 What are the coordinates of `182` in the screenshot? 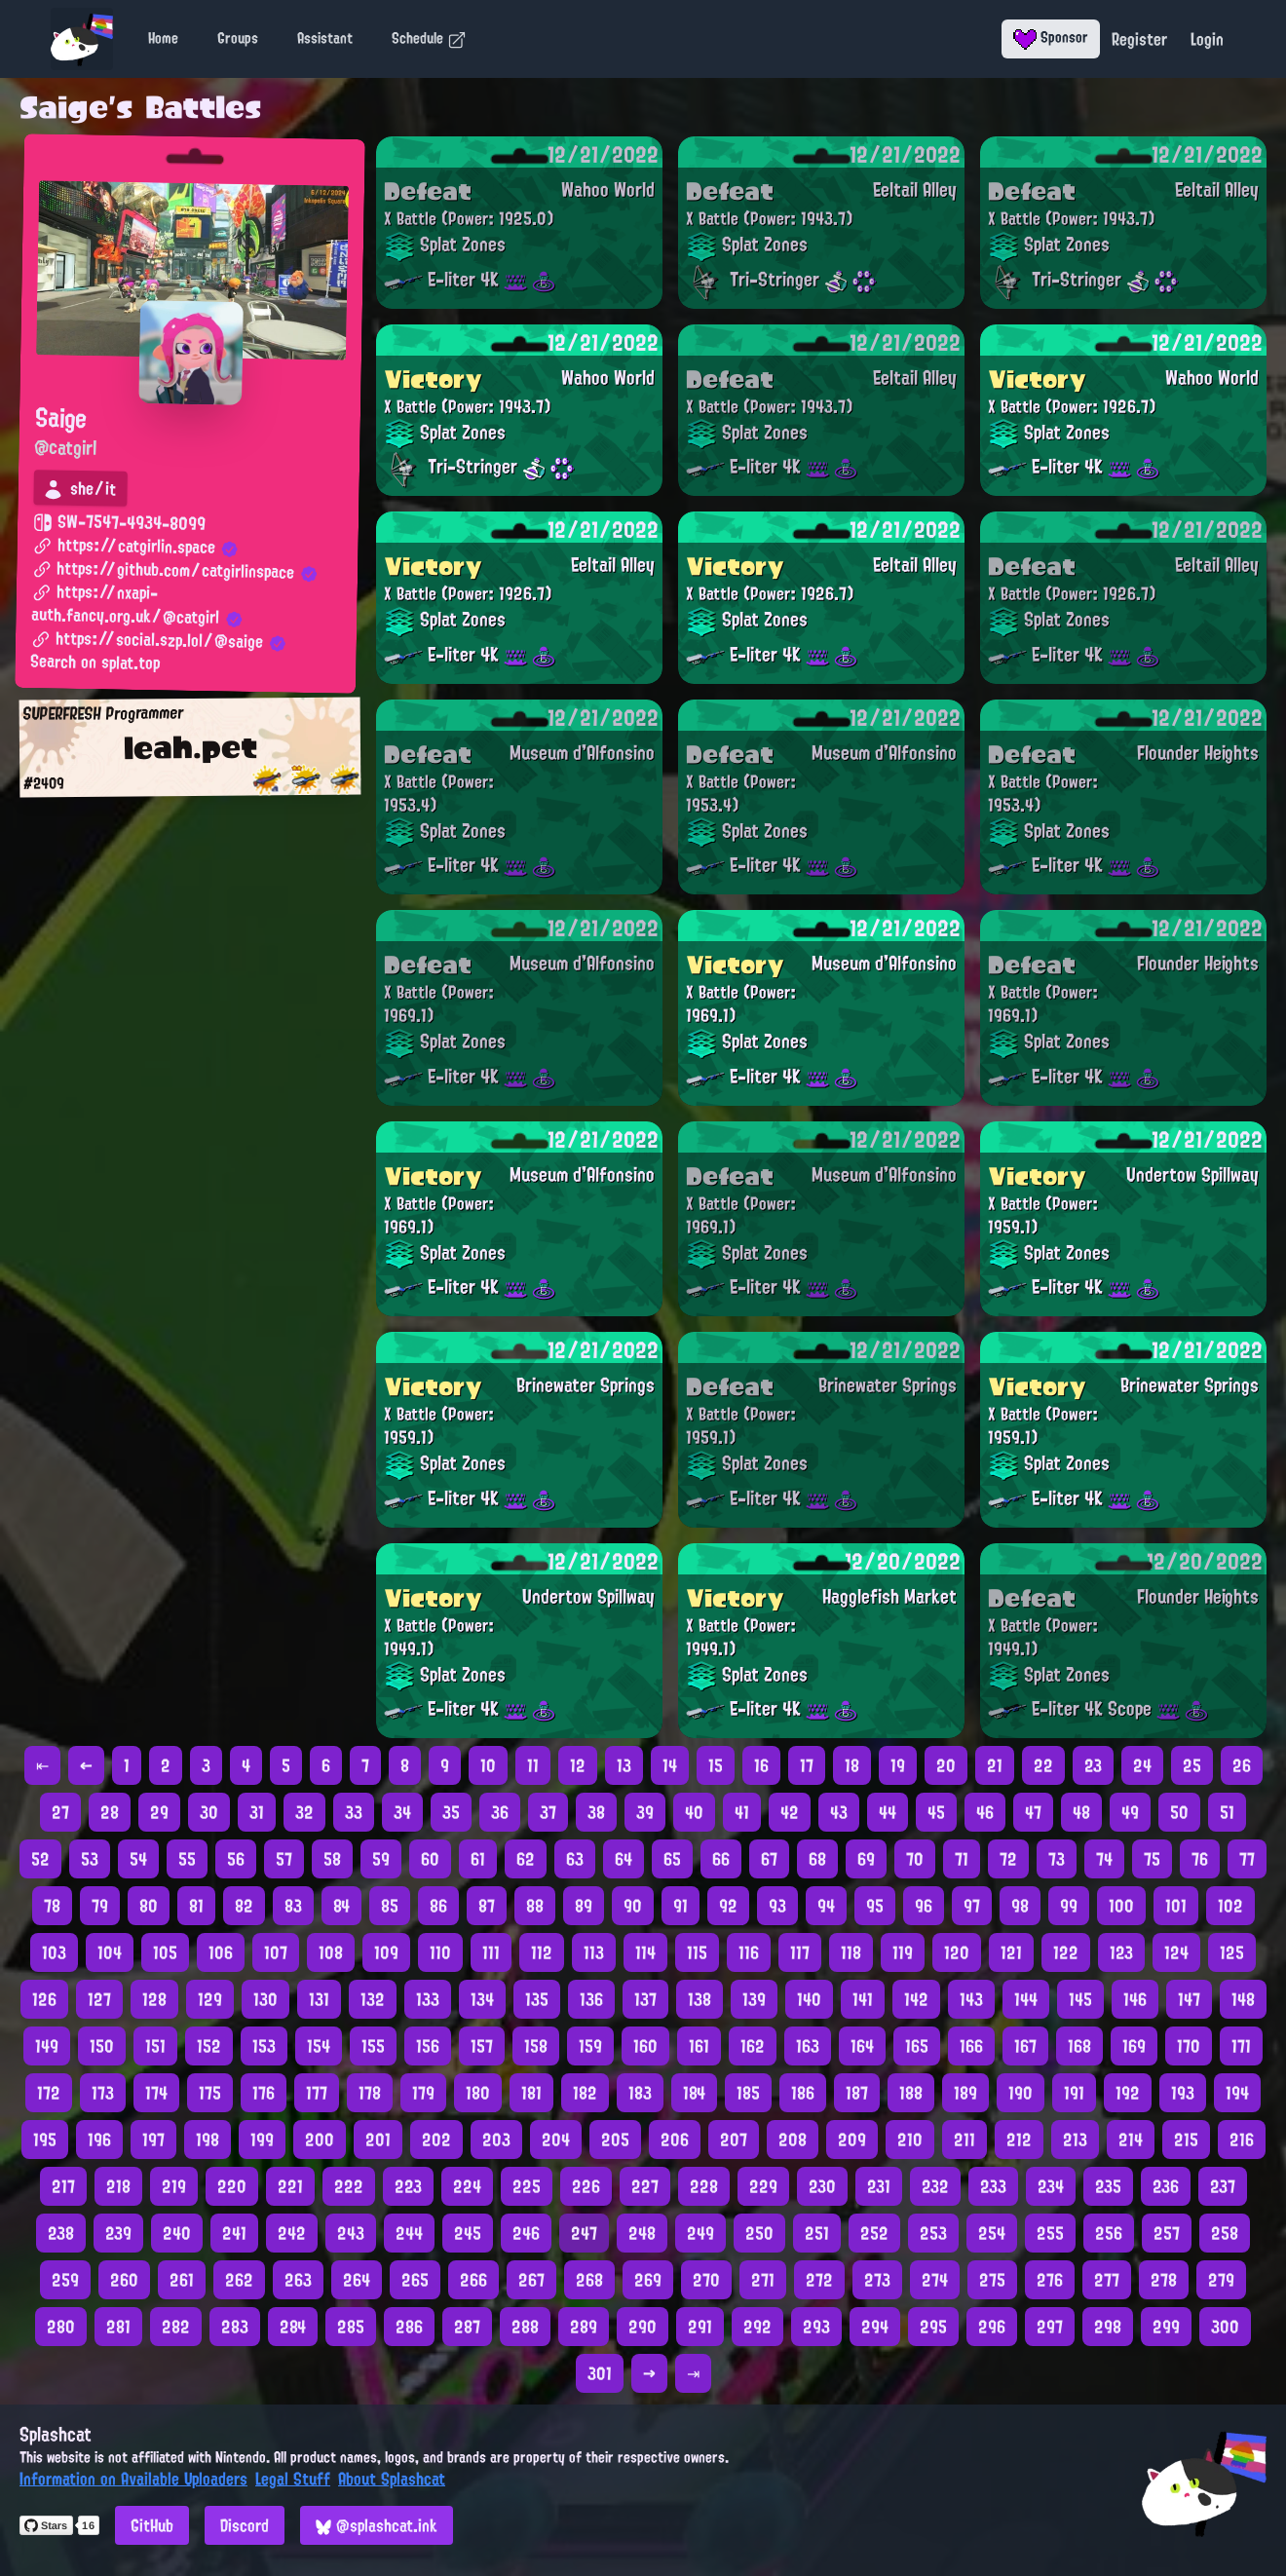 It's located at (585, 2092).